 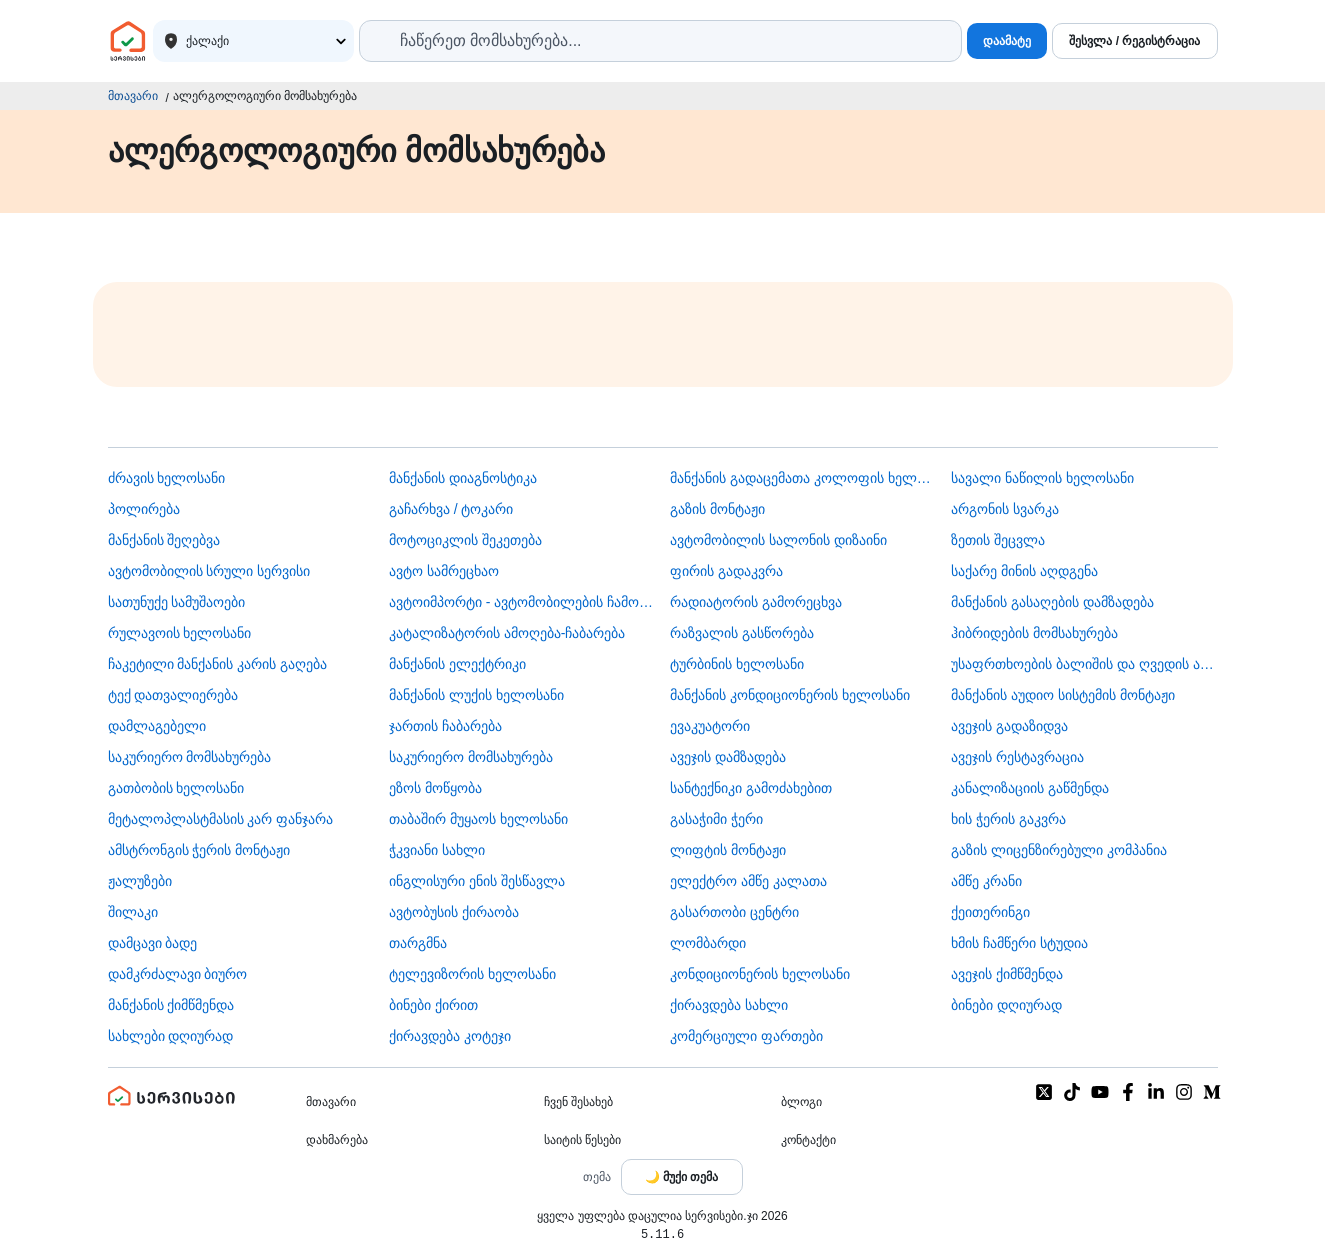 I want to click on ელექტრო ამწე კალათა, so click(x=748, y=881).